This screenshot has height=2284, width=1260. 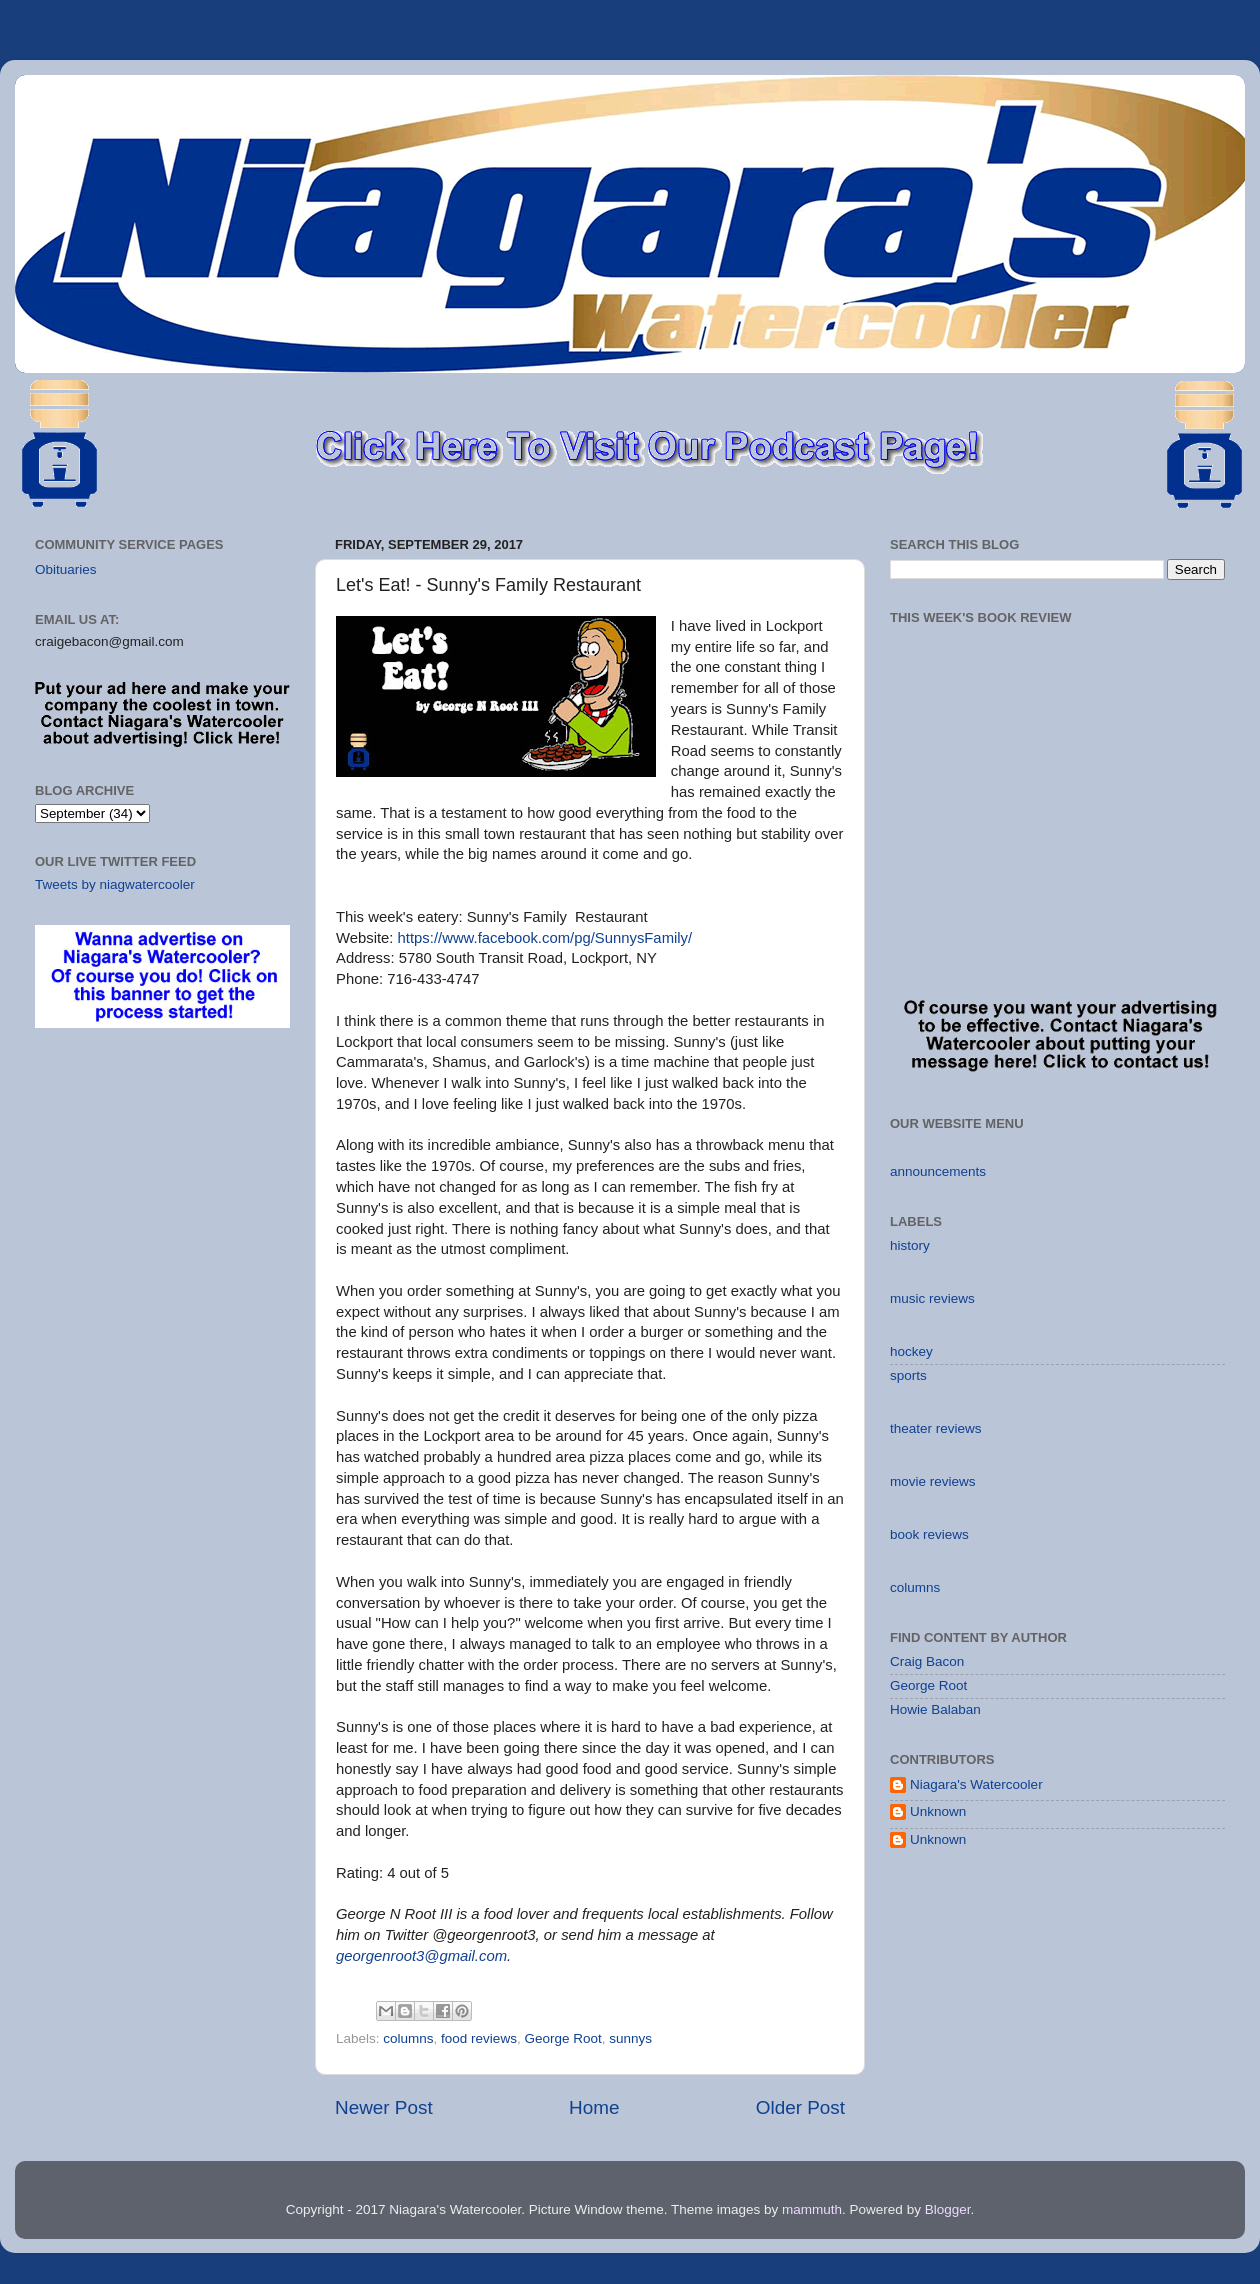 I want to click on Howie Balaban, so click(x=935, y=1709).